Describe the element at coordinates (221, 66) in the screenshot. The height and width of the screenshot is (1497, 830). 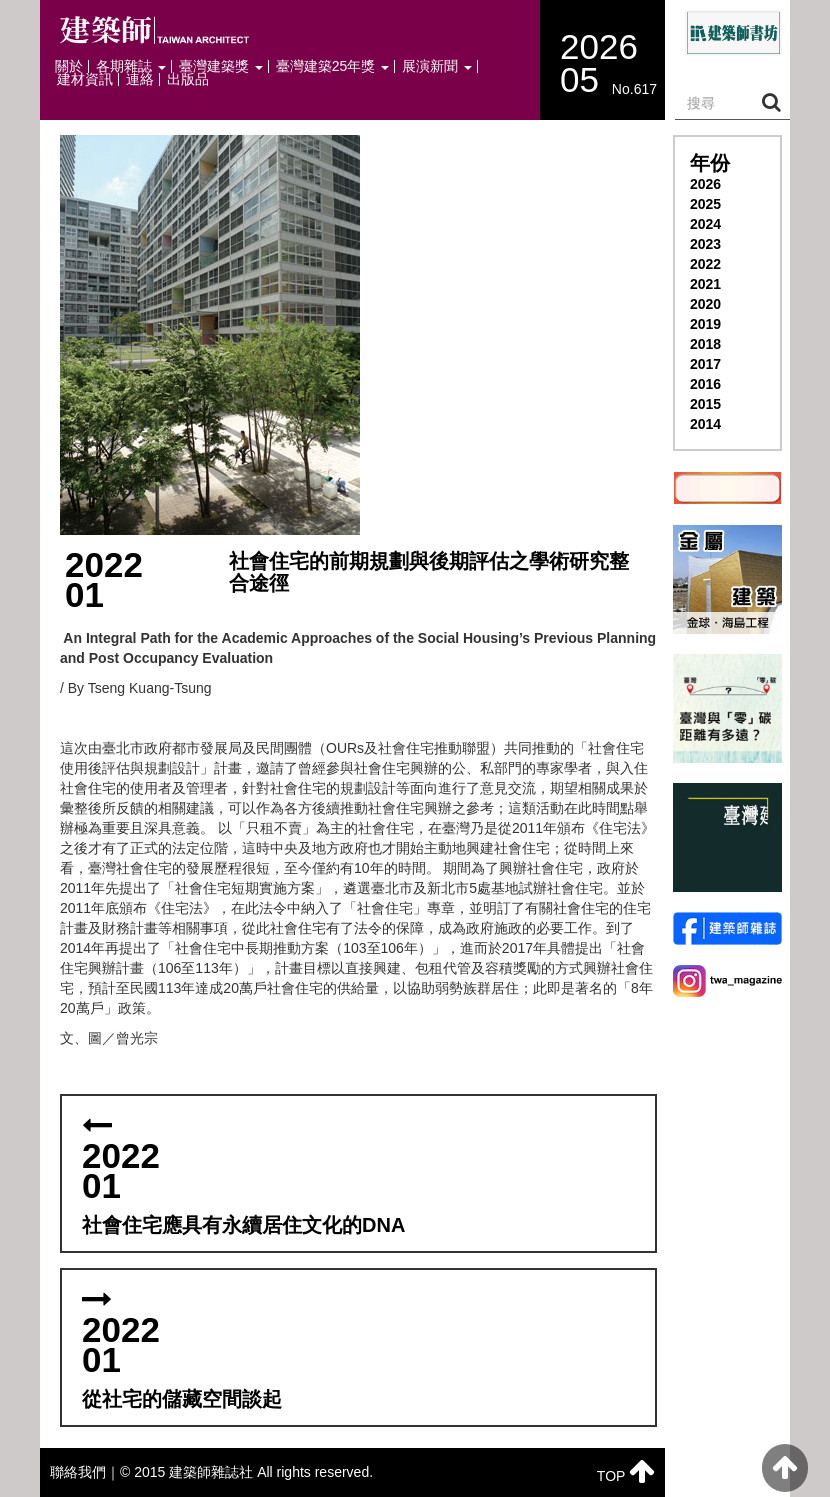
I see `臺灣建築獎` at that location.